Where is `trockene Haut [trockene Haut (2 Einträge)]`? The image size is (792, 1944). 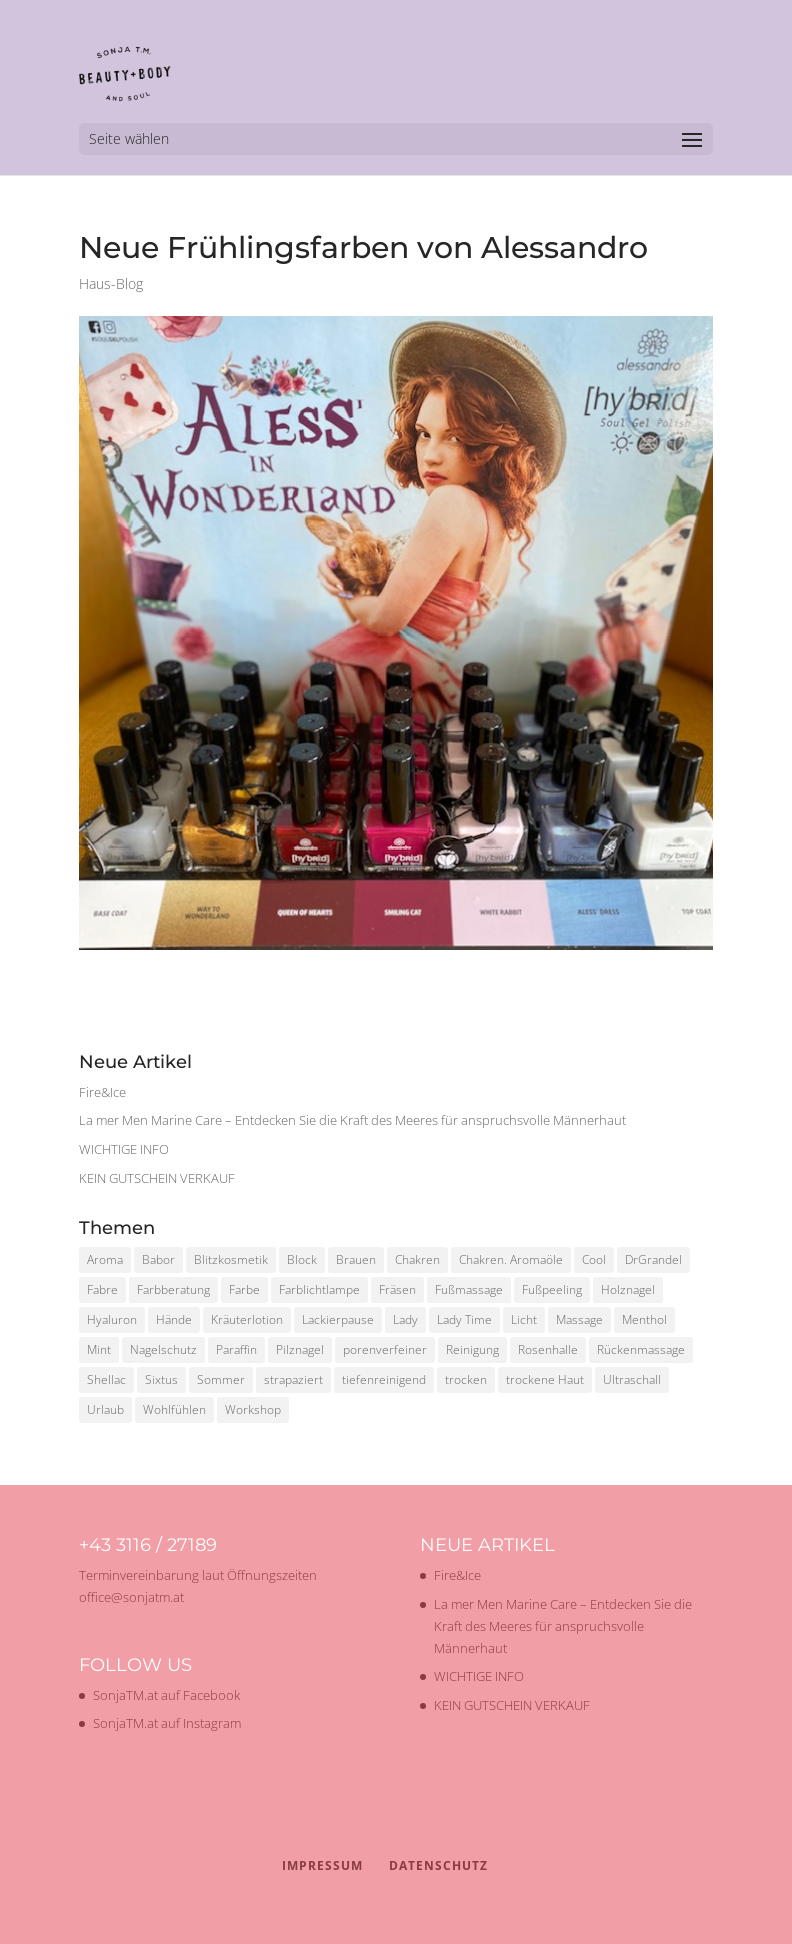 trockene Haut [trockene Haut (2 Einträge)] is located at coordinates (545, 1379).